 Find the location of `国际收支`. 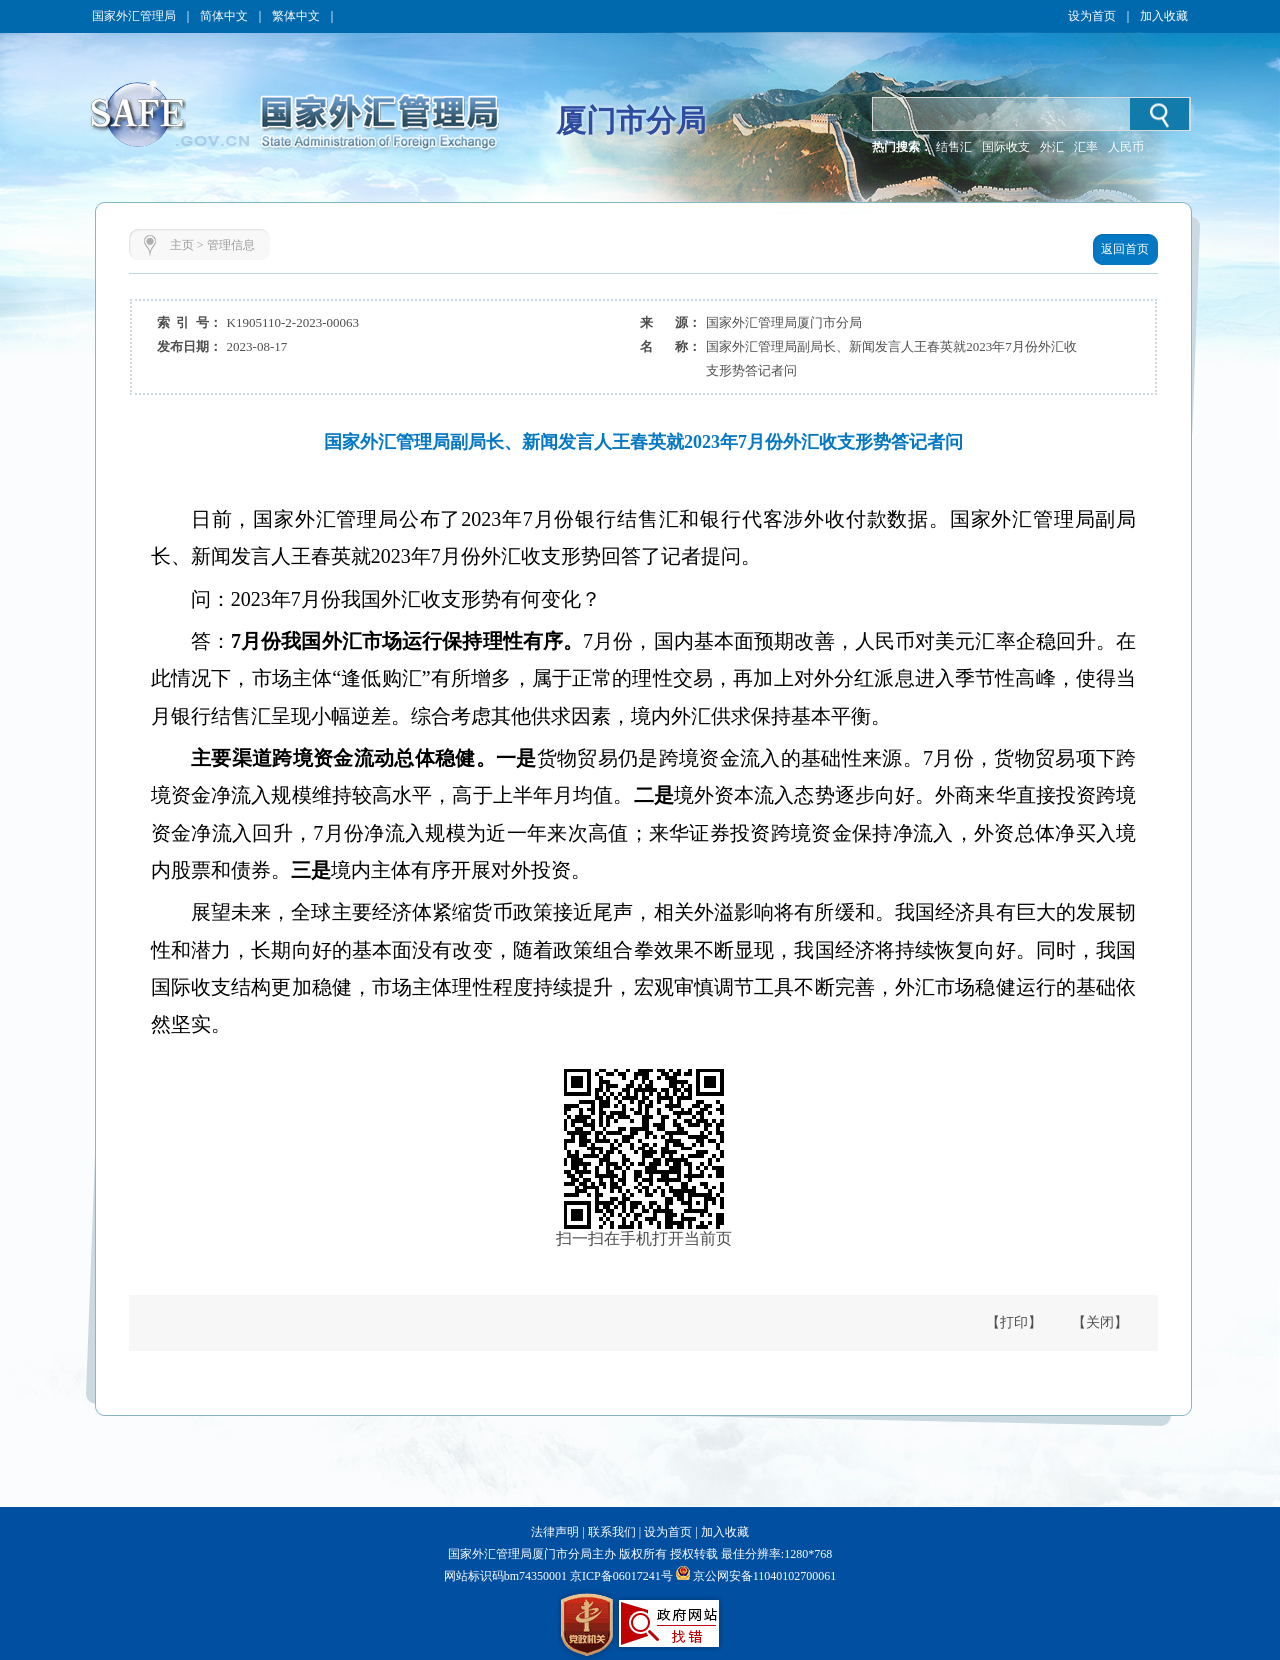

国际收支 is located at coordinates (1006, 147).